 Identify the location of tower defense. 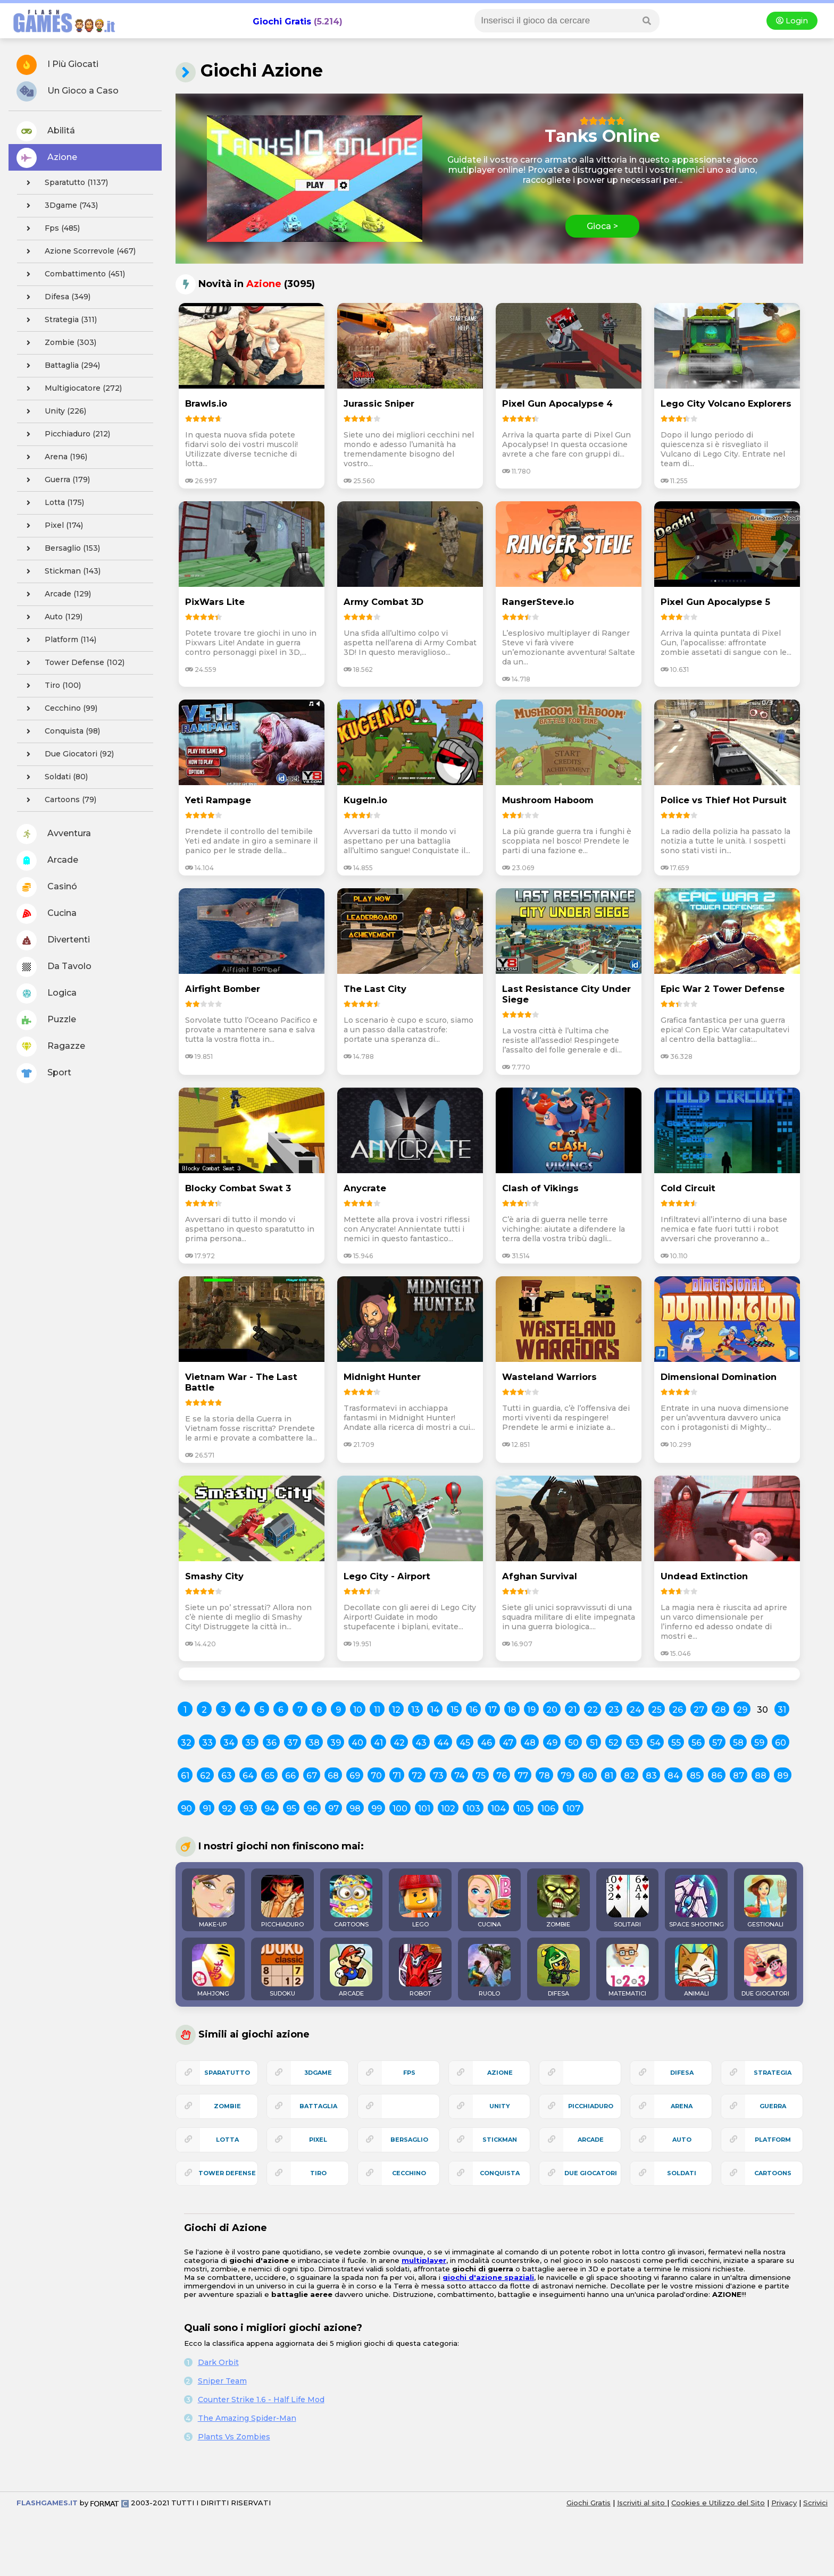
(227, 2173).